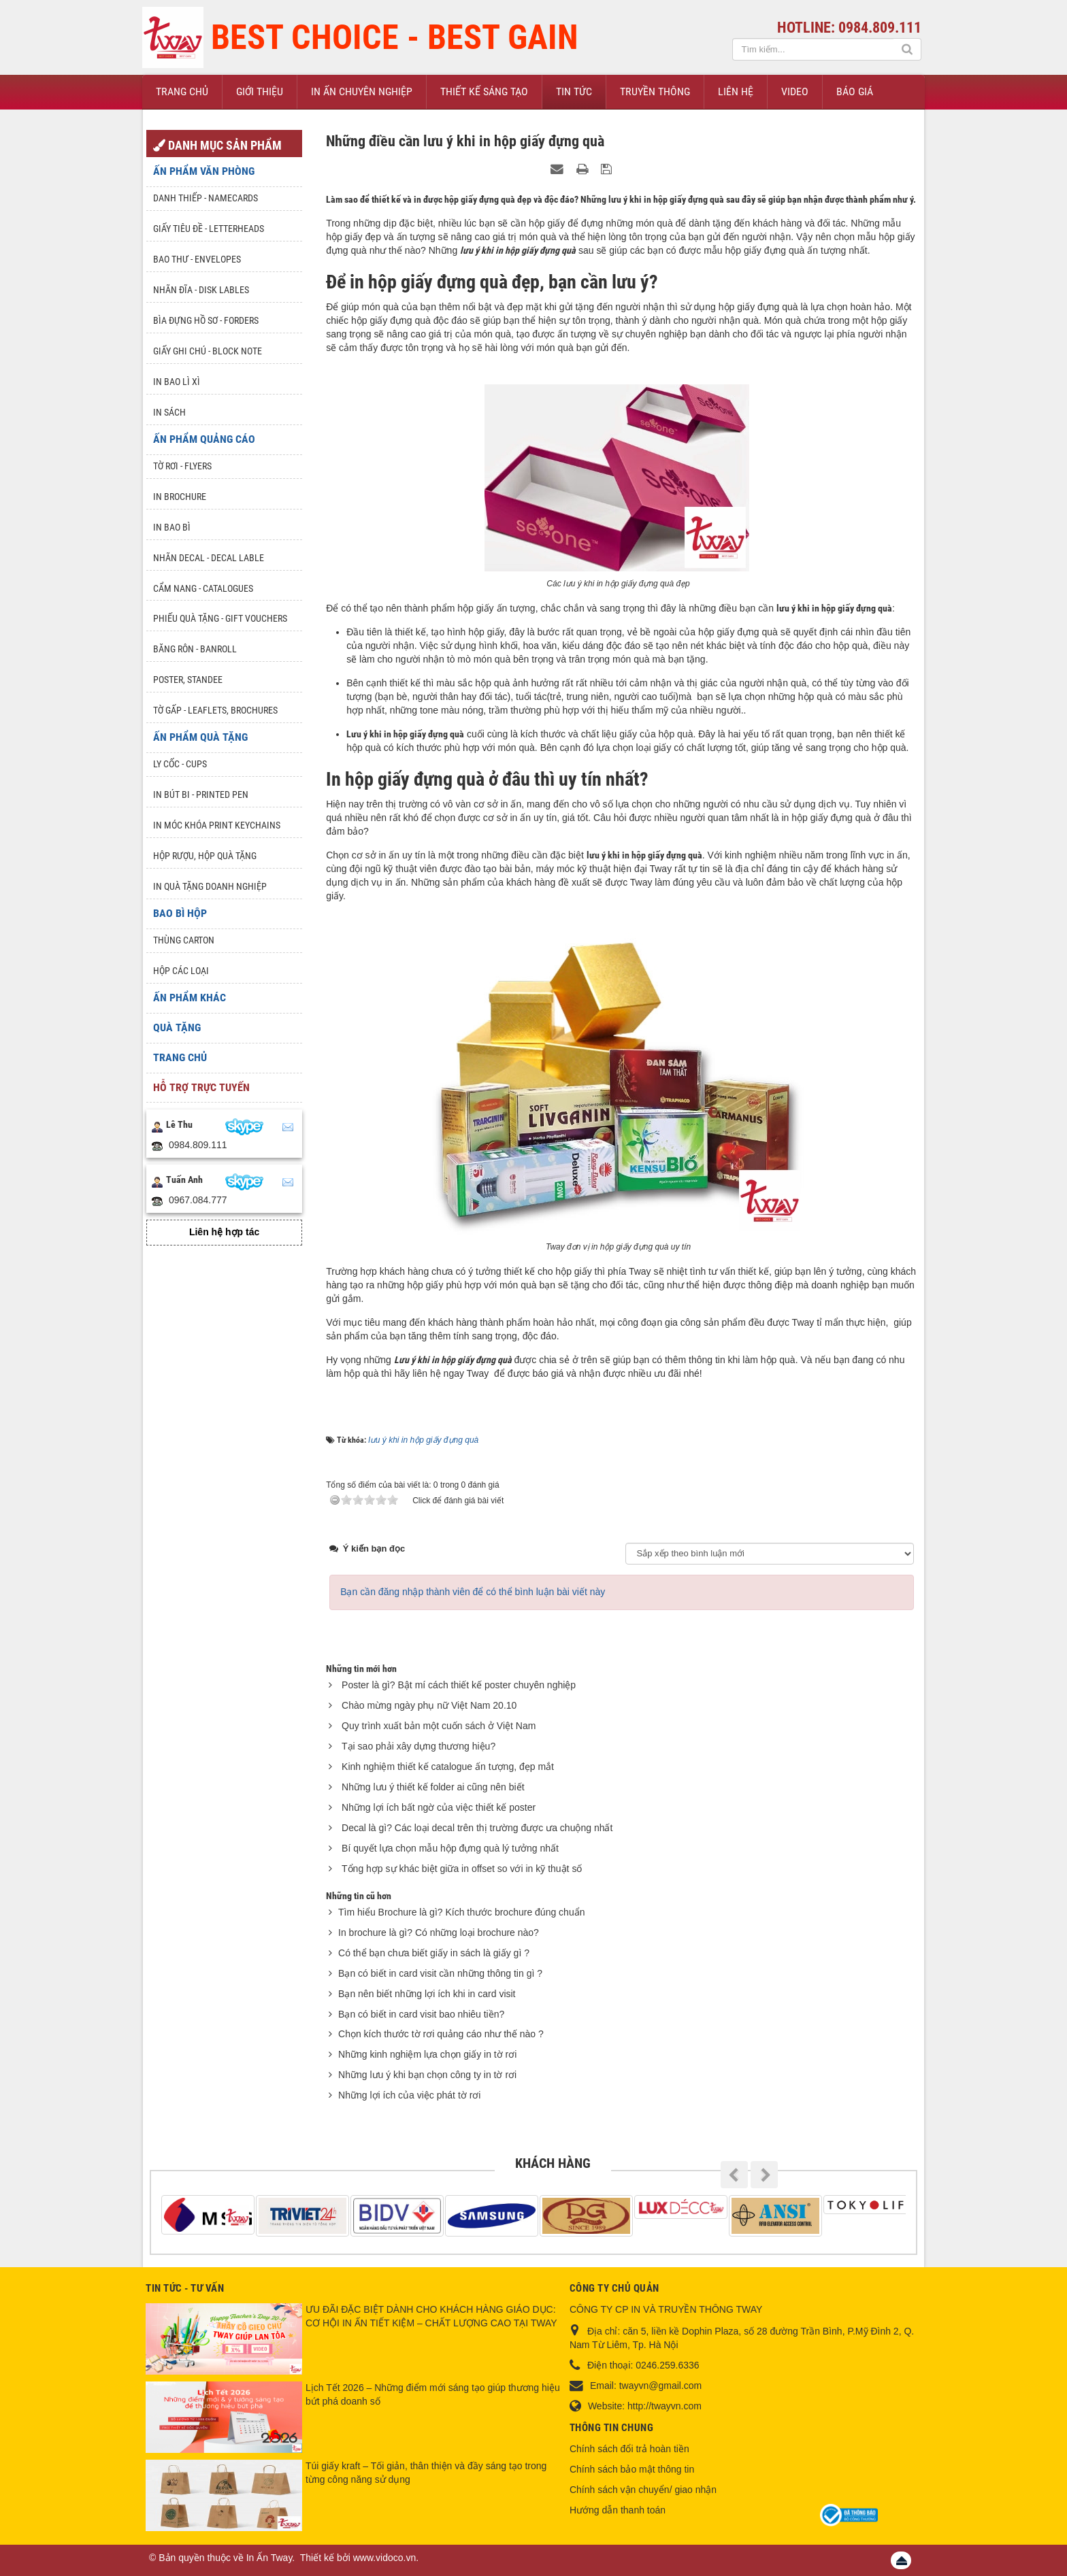  What do you see at coordinates (409, 2095) in the screenshot?
I see `Những lợi ích của việc phát tờ rơi` at bounding box center [409, 2095].